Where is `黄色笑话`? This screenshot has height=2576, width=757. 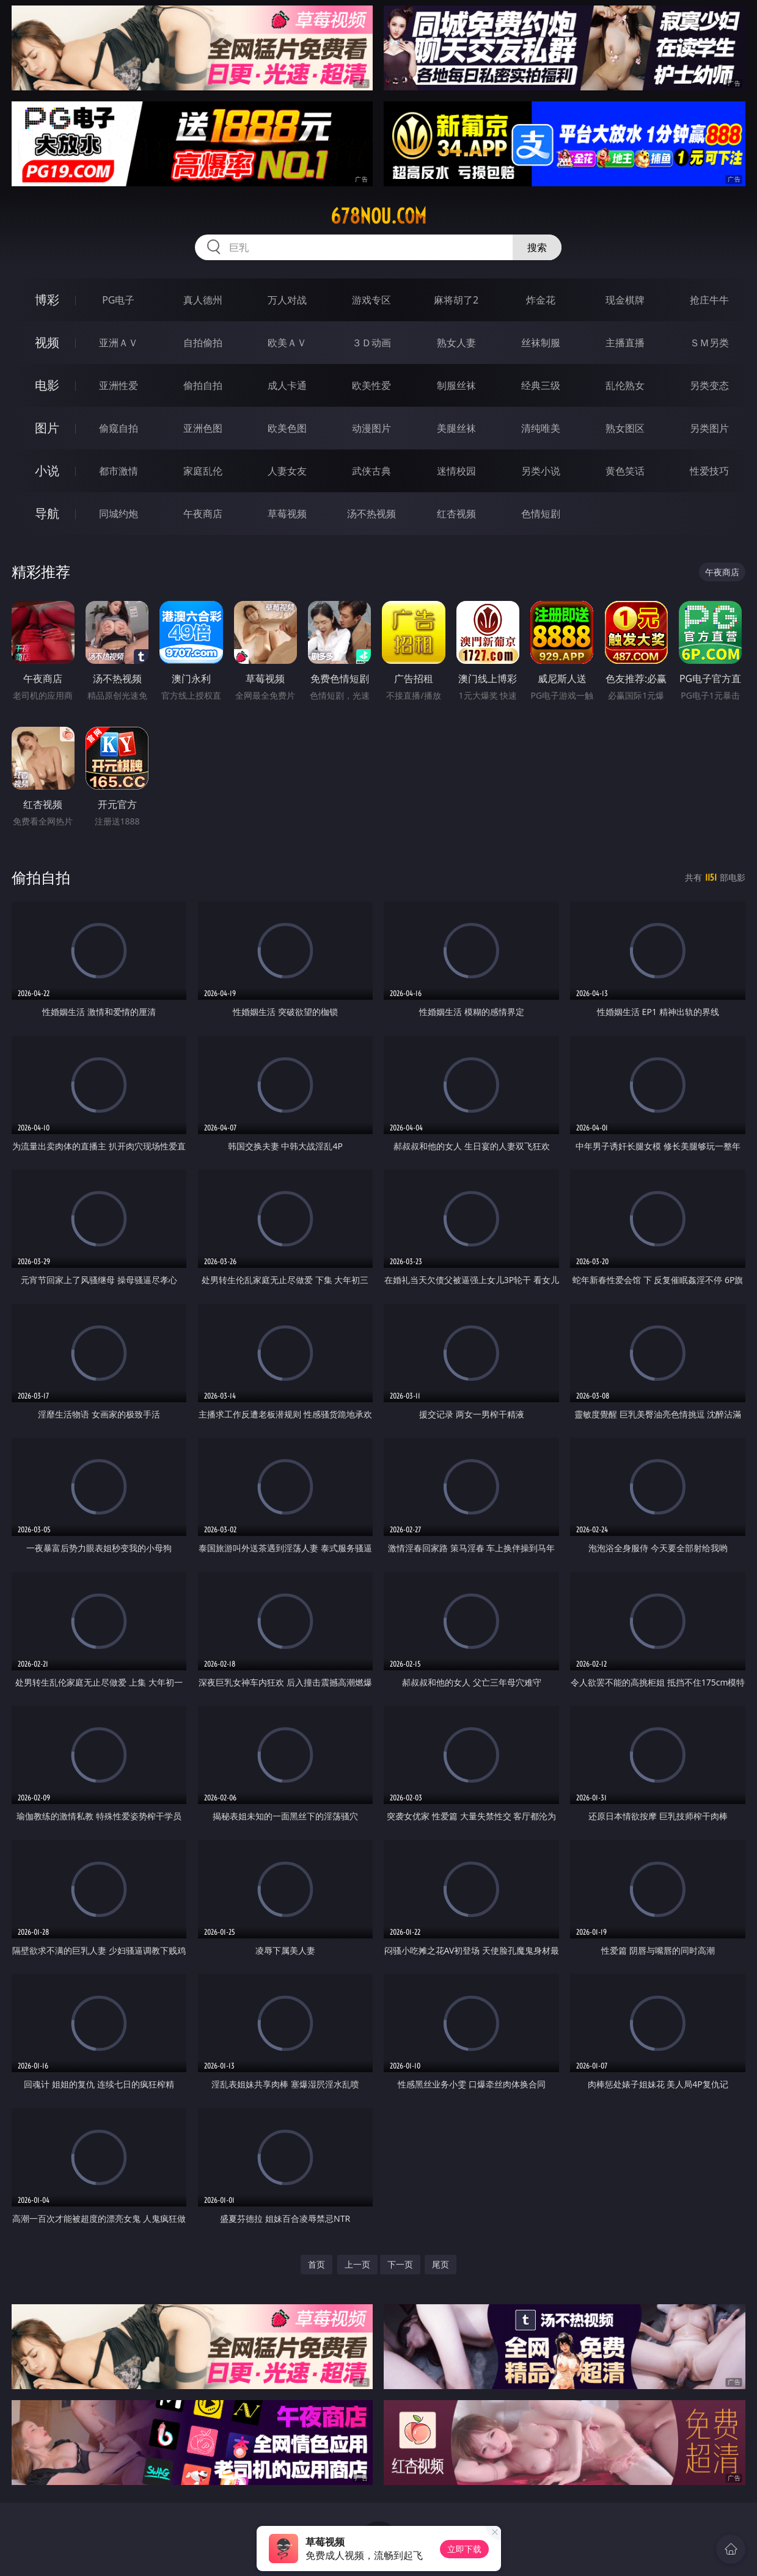
黄色笑话 is located at coordinates (625, 471).